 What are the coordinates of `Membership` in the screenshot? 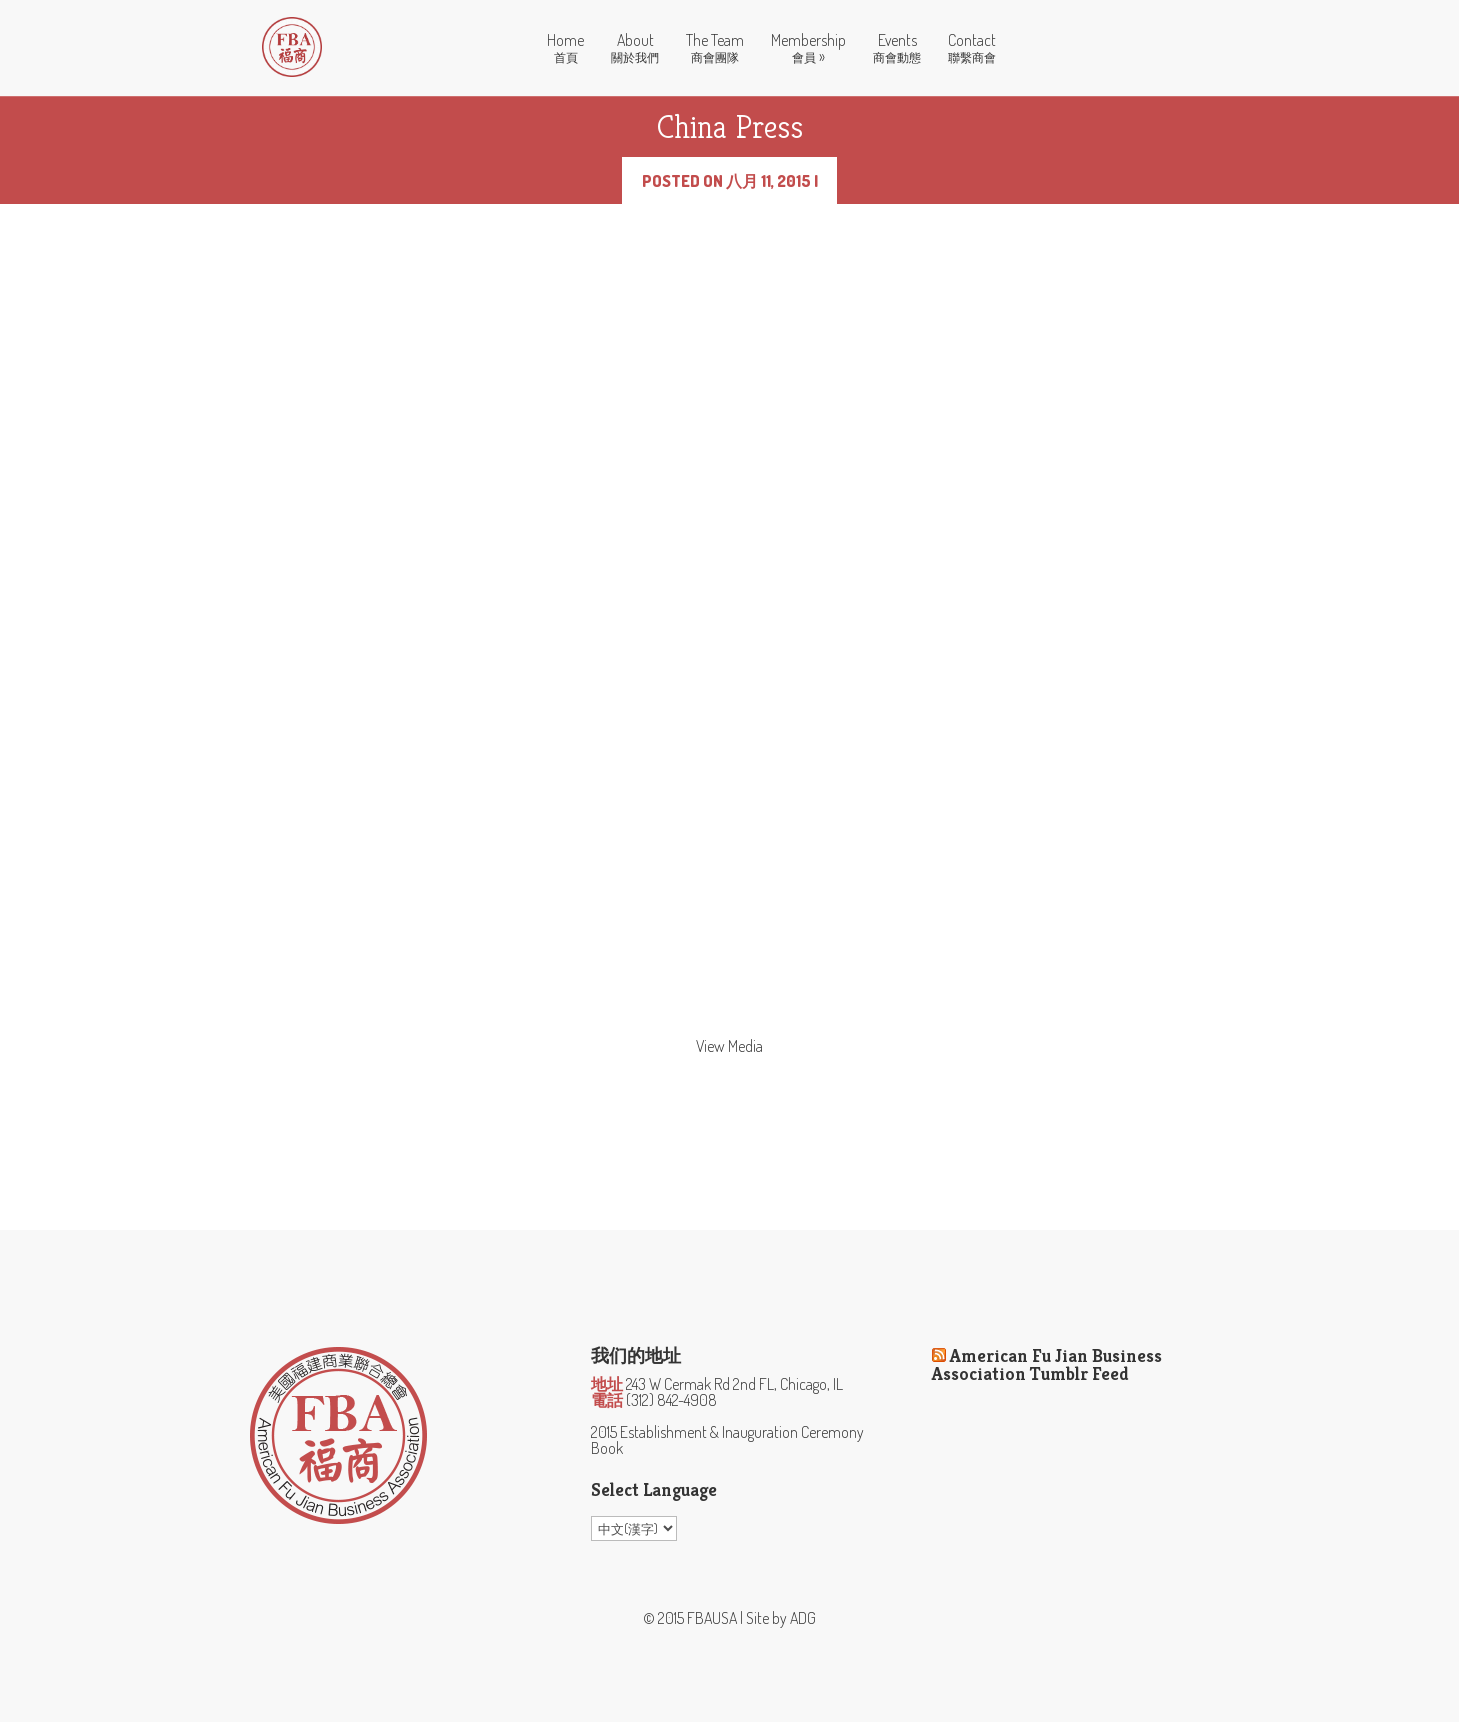 It's located at (808, 49).